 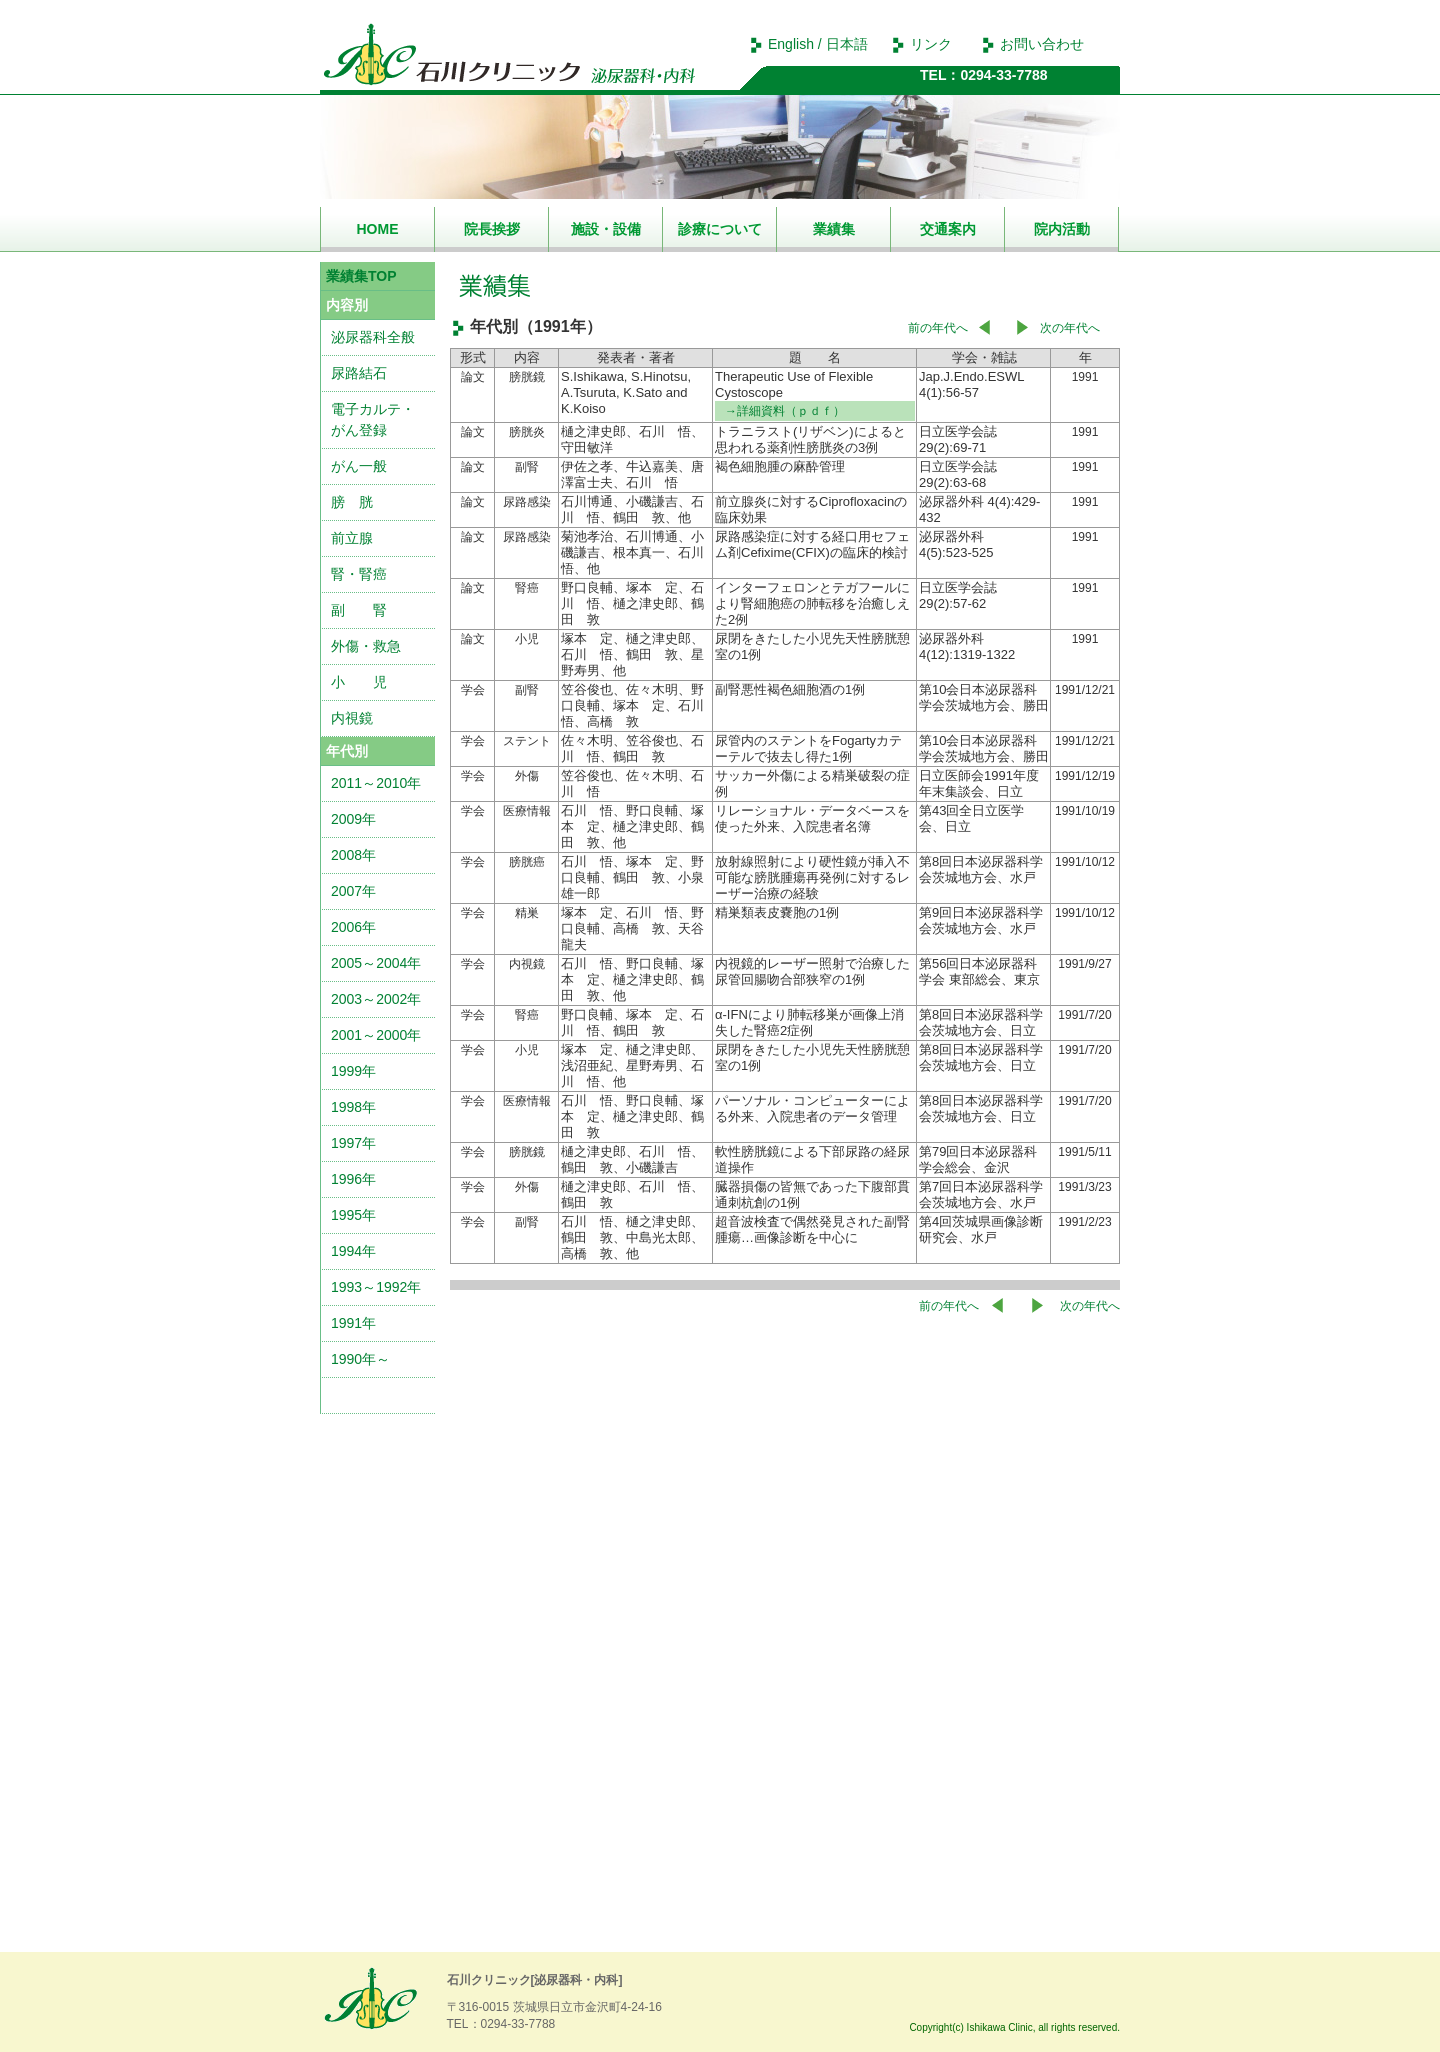 I want to click on リンク, so click(x=931, y=44).